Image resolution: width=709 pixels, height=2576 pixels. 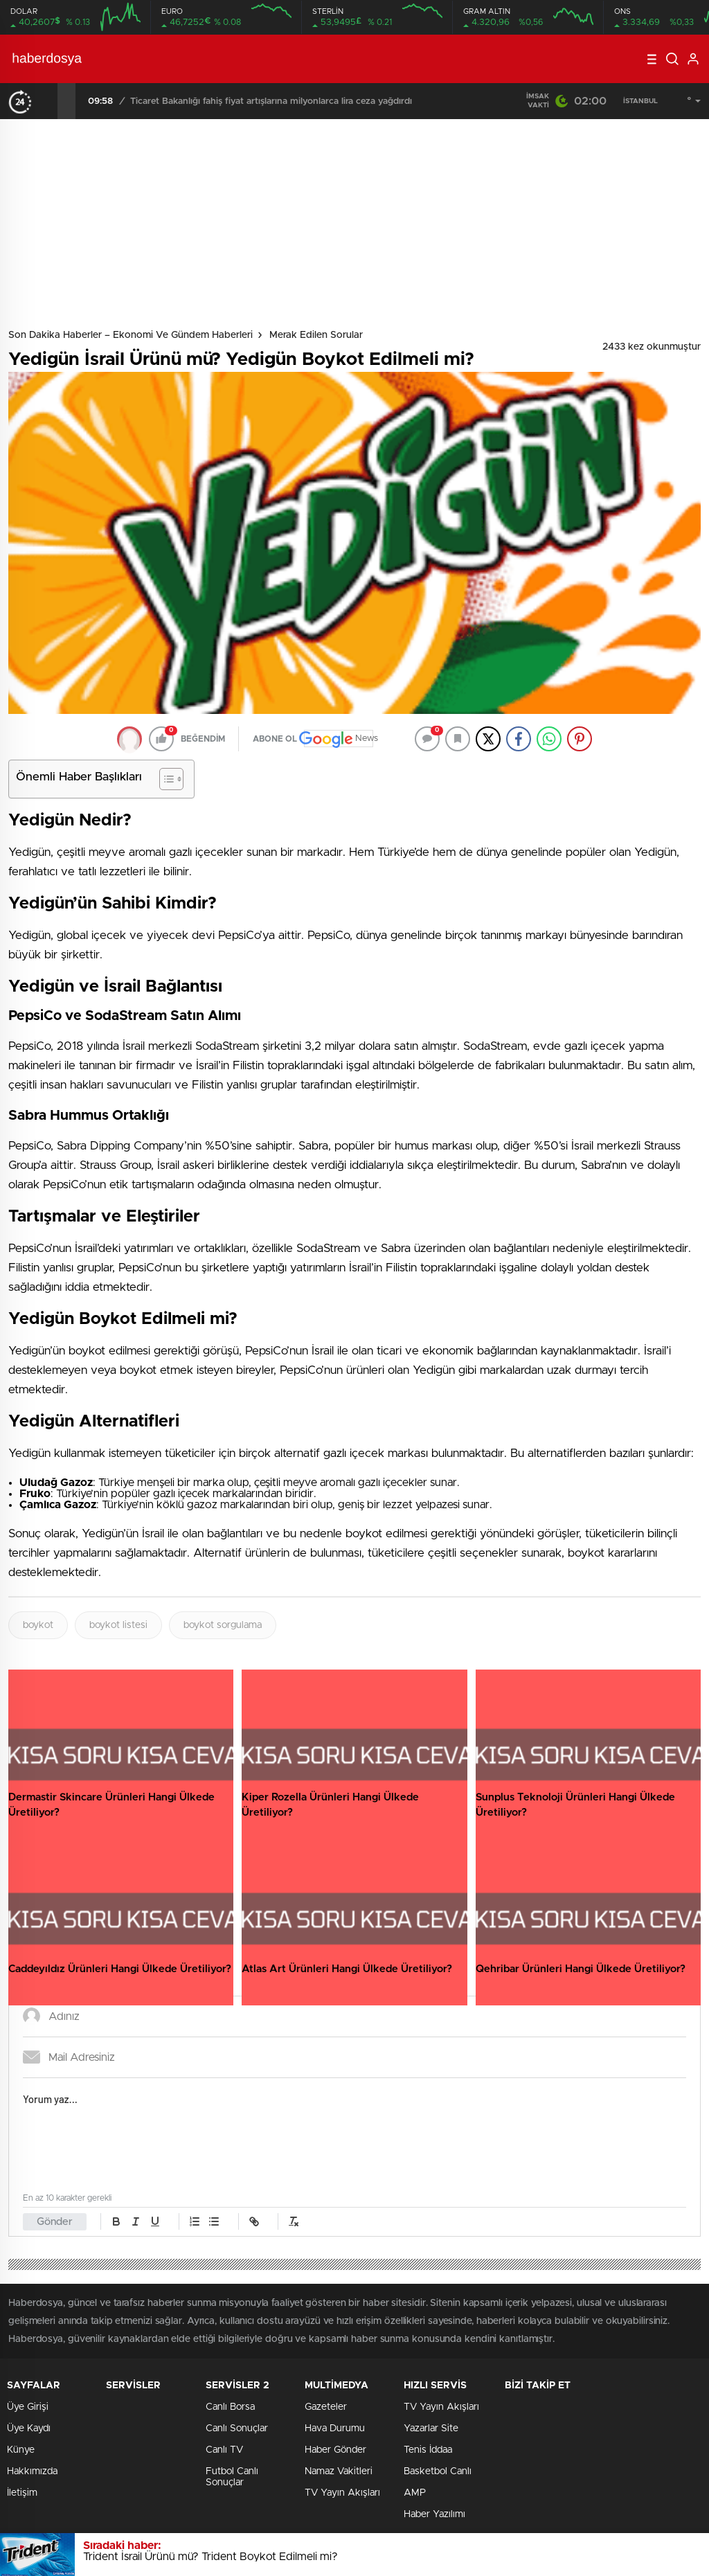 What do you see at coordinates (55, 2222) in the screenshot?
I see `Gönder` at bounding box center [55, 2222].